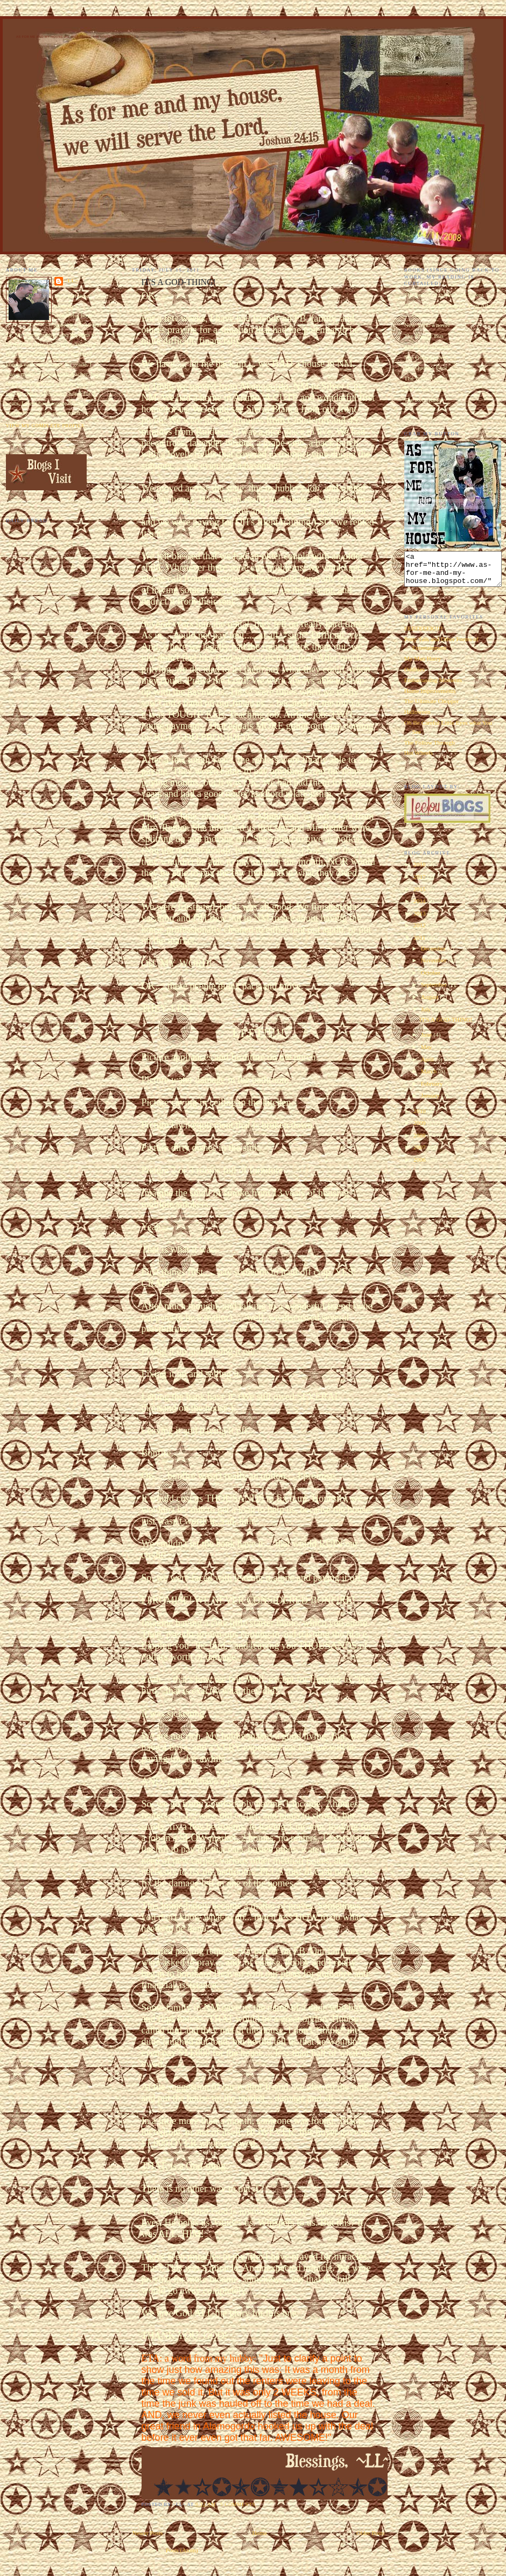 The width and height of the screenshot is (506, 2576). Describe the element at coordinates (420, 1117) in the screenshot. I see `2010` at that location.